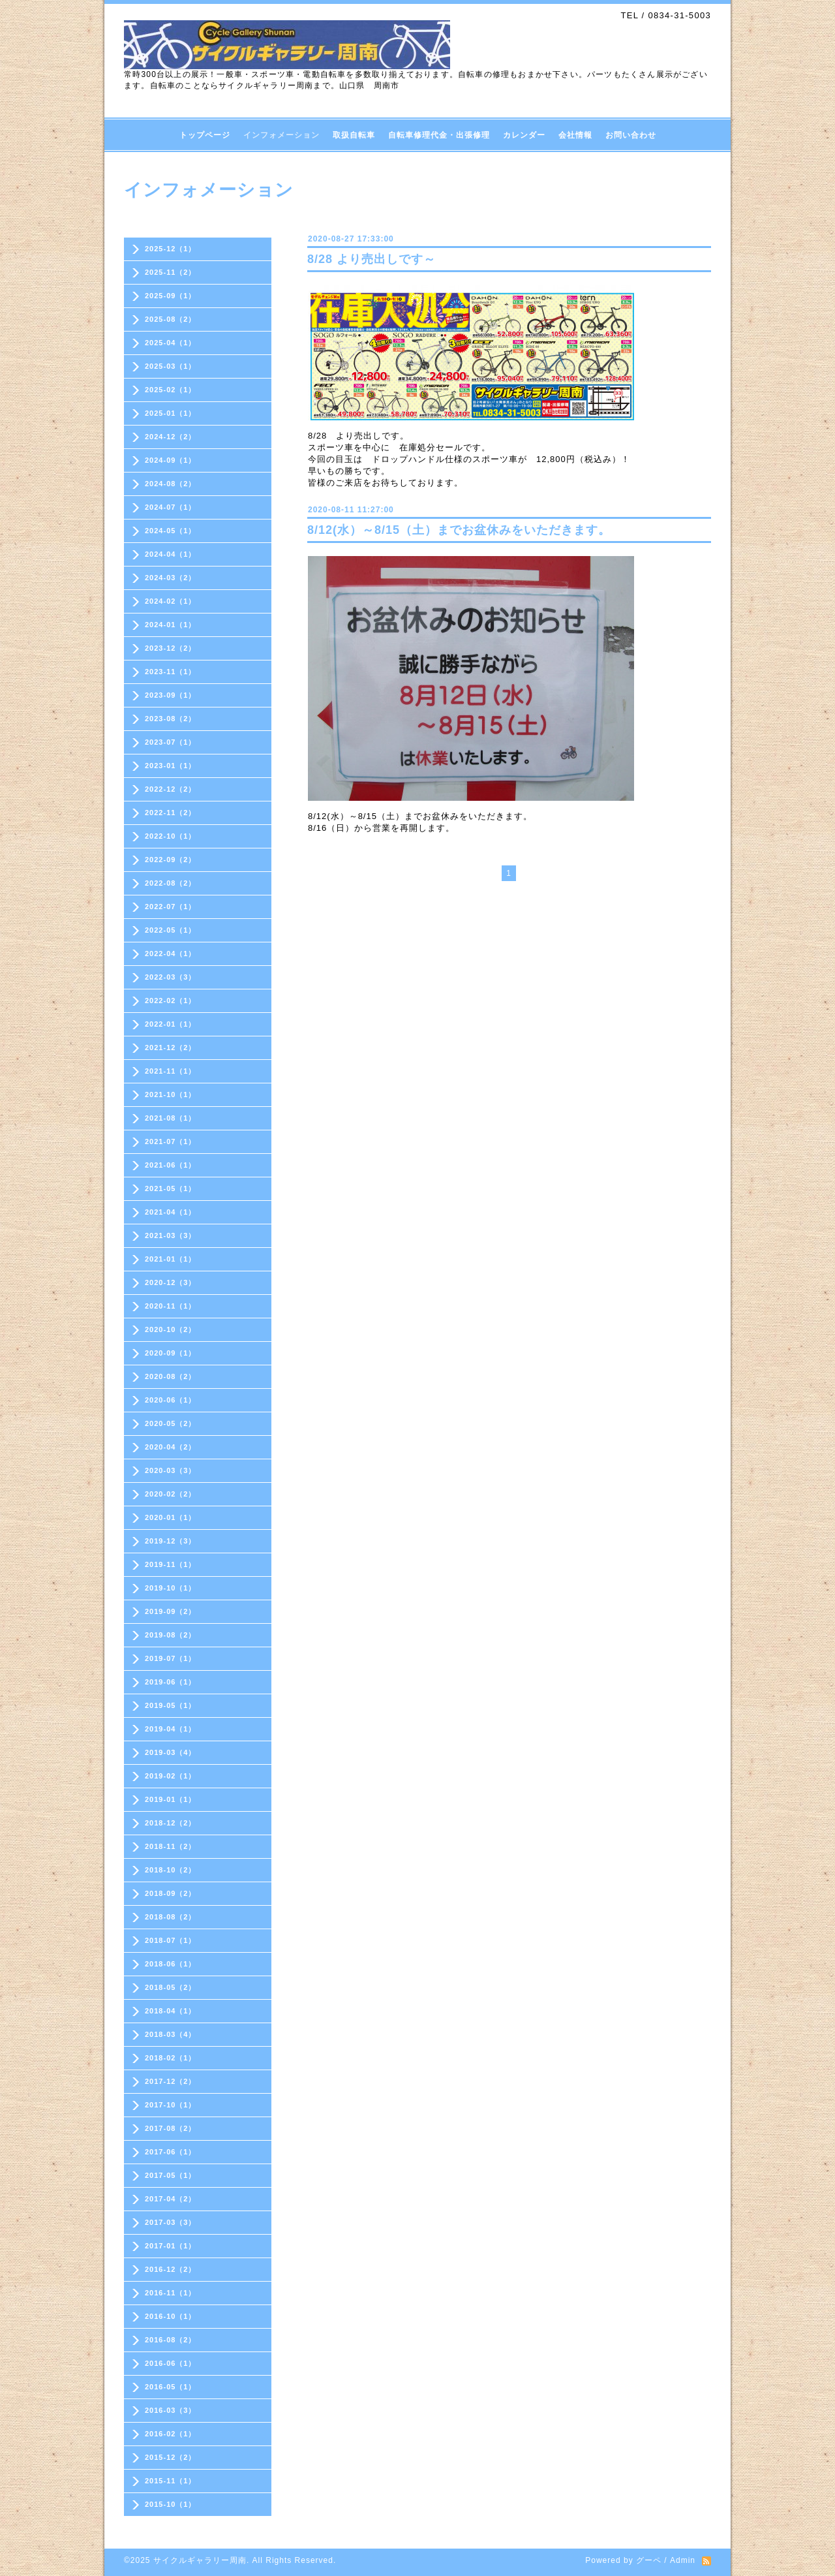 The height and width of the screenshot is (2576, 835). I want to click on 2019-02（1）, so click(170, 1776).